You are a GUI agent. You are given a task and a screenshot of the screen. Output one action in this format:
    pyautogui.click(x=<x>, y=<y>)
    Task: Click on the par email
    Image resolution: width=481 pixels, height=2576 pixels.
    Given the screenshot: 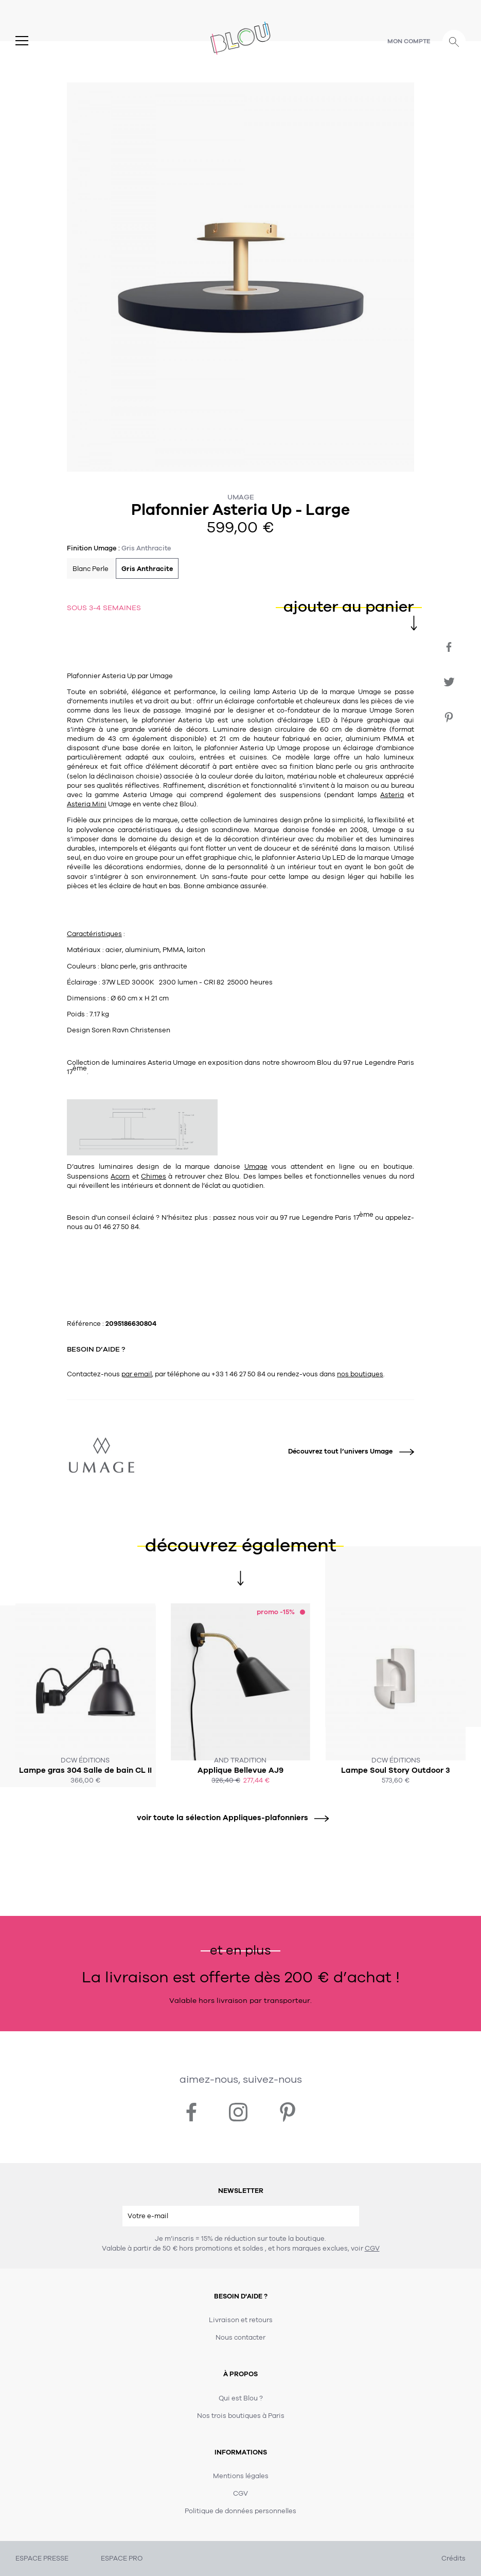 What is the action you would take?
    pyautogui.click(x=136, y=1374)
    